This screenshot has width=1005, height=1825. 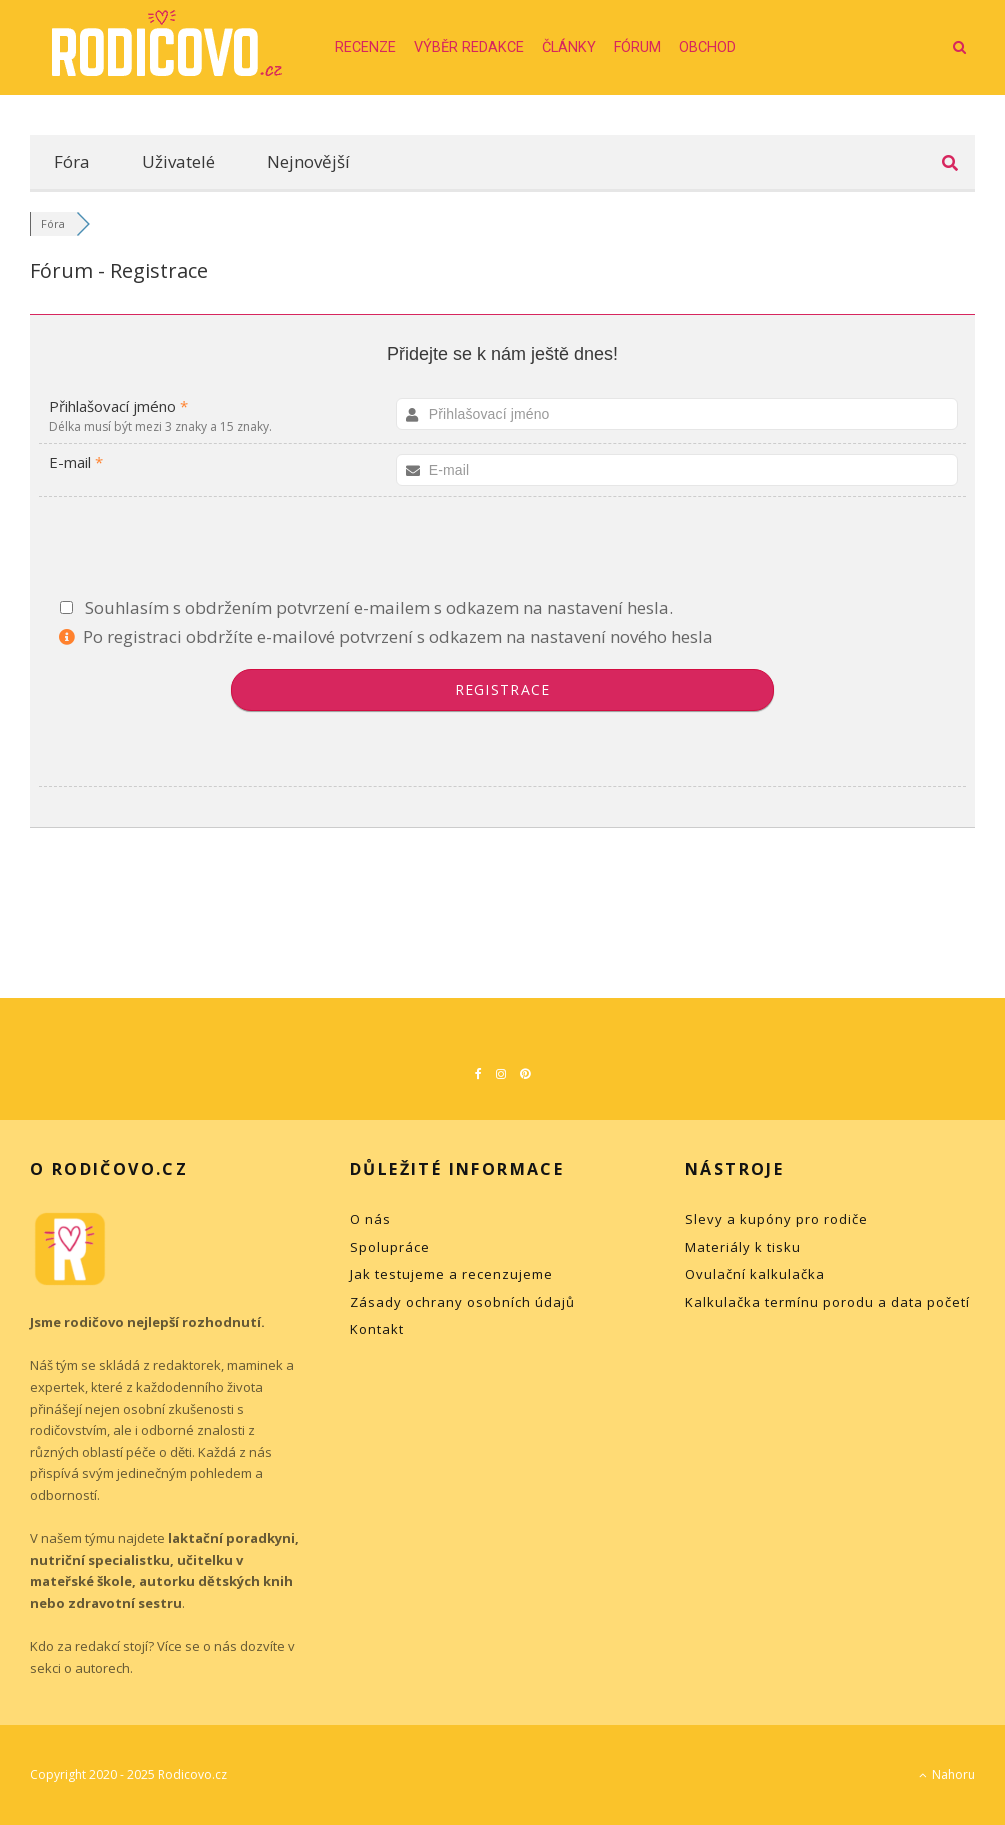 What do you see at coordinates (72, 161) in the screenshot?
I see `Fóra` at bounding box center [72, 161].